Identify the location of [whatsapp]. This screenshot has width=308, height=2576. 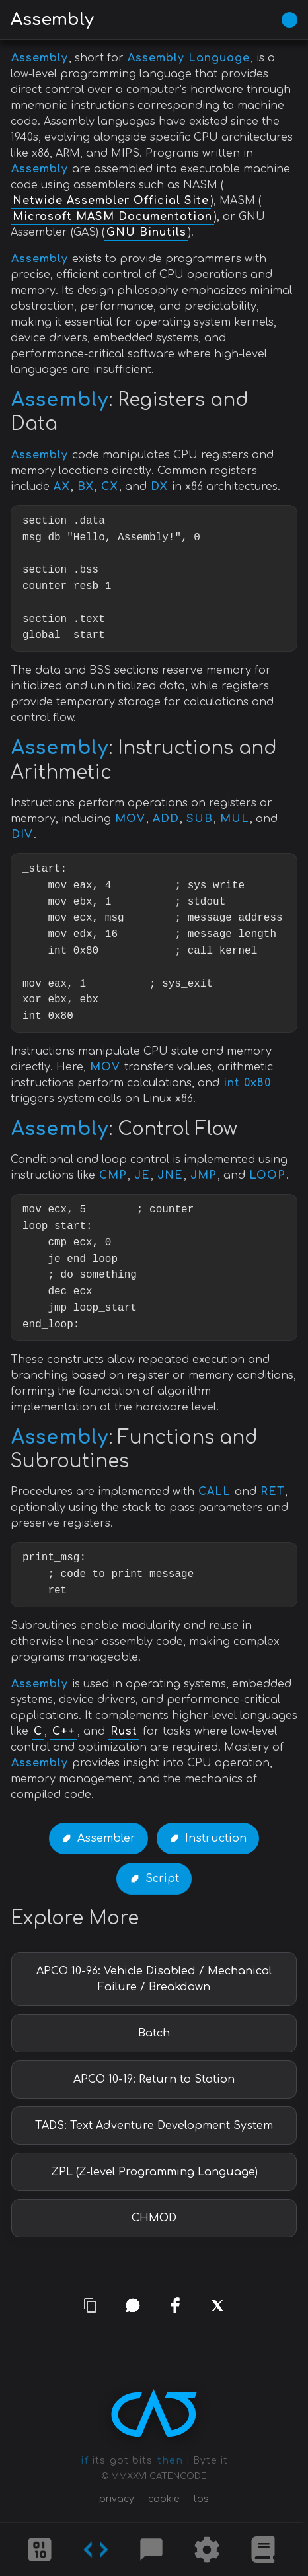
(132, 2305).